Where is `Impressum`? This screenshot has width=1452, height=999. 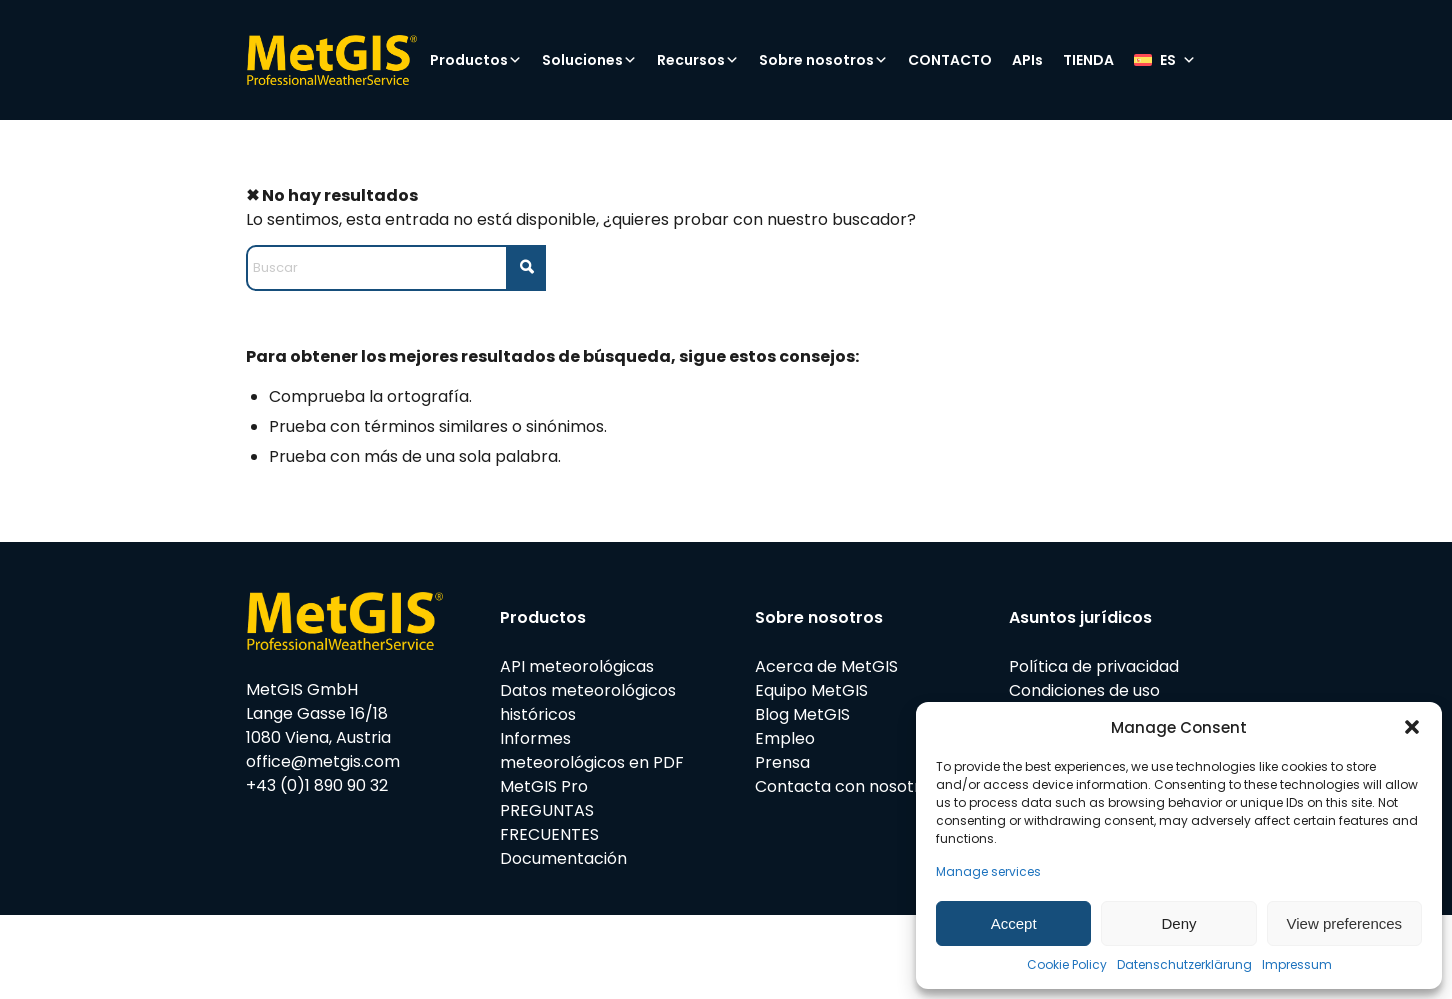 Impressum is located at coordinates (1297, 964).